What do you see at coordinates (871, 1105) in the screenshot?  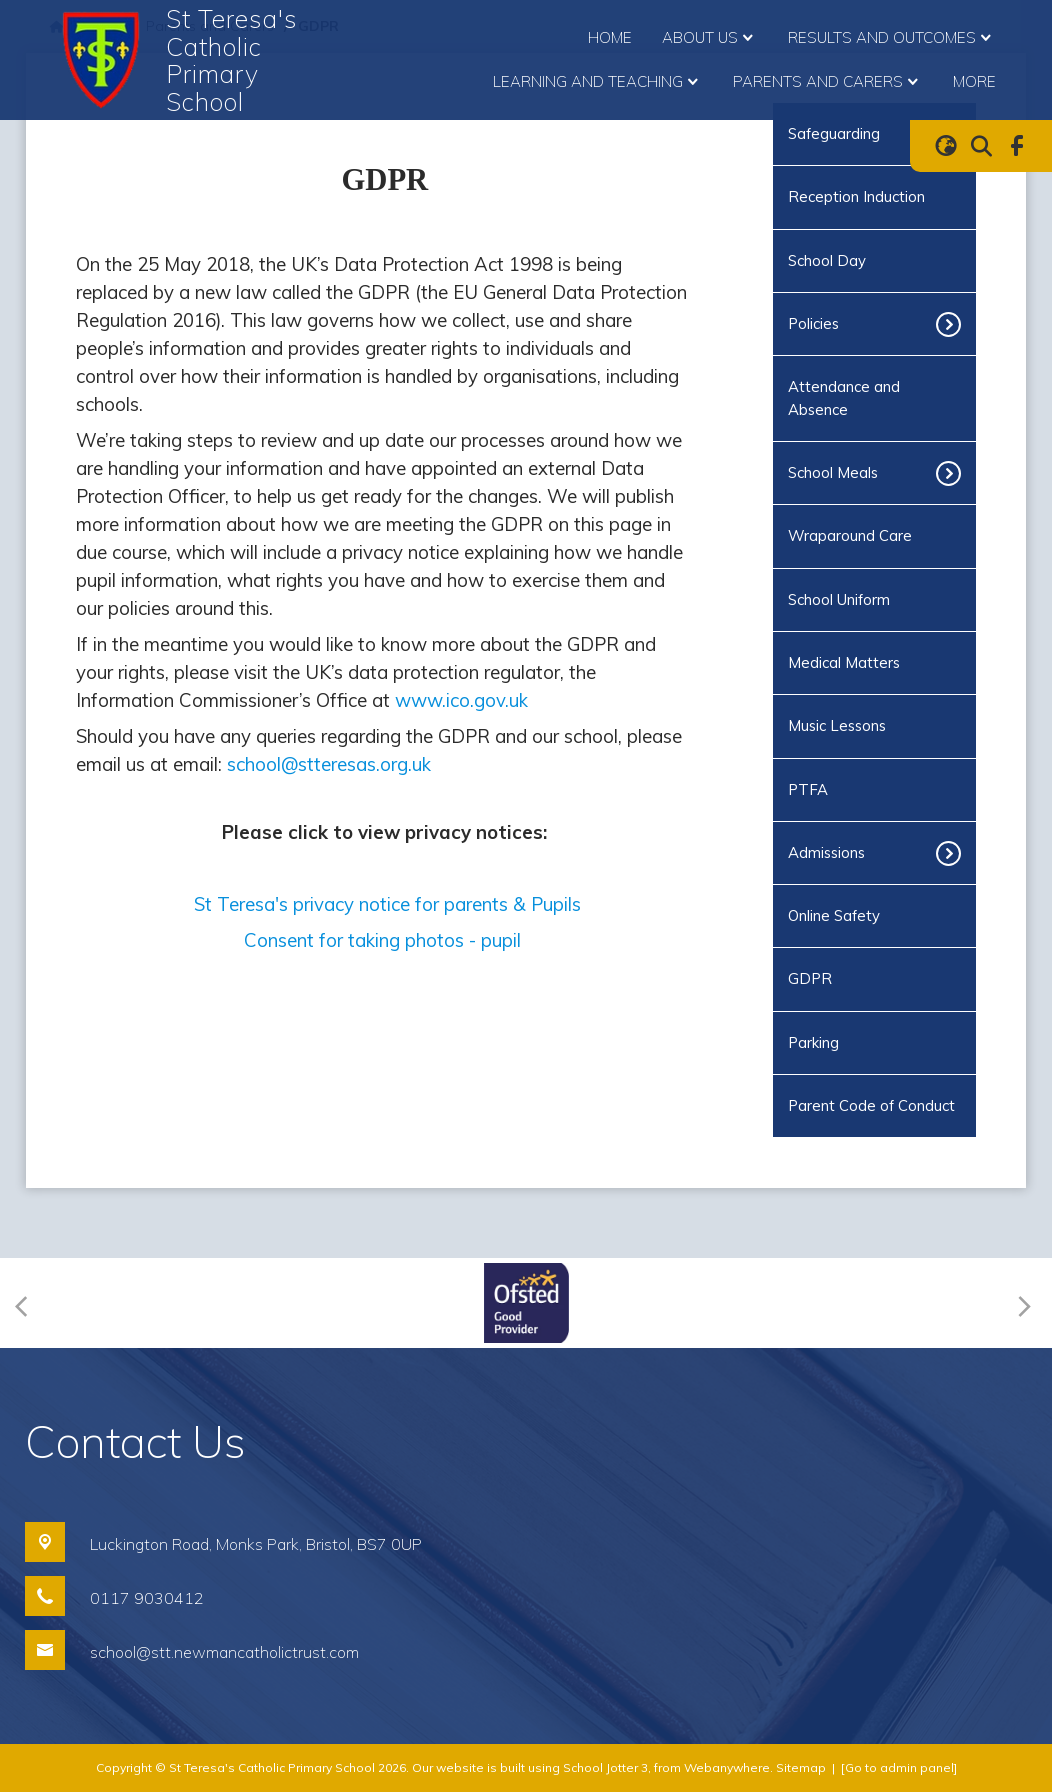 I see `Parent Code of Conduct [menuitem]` at bounding box center [871, 1105].